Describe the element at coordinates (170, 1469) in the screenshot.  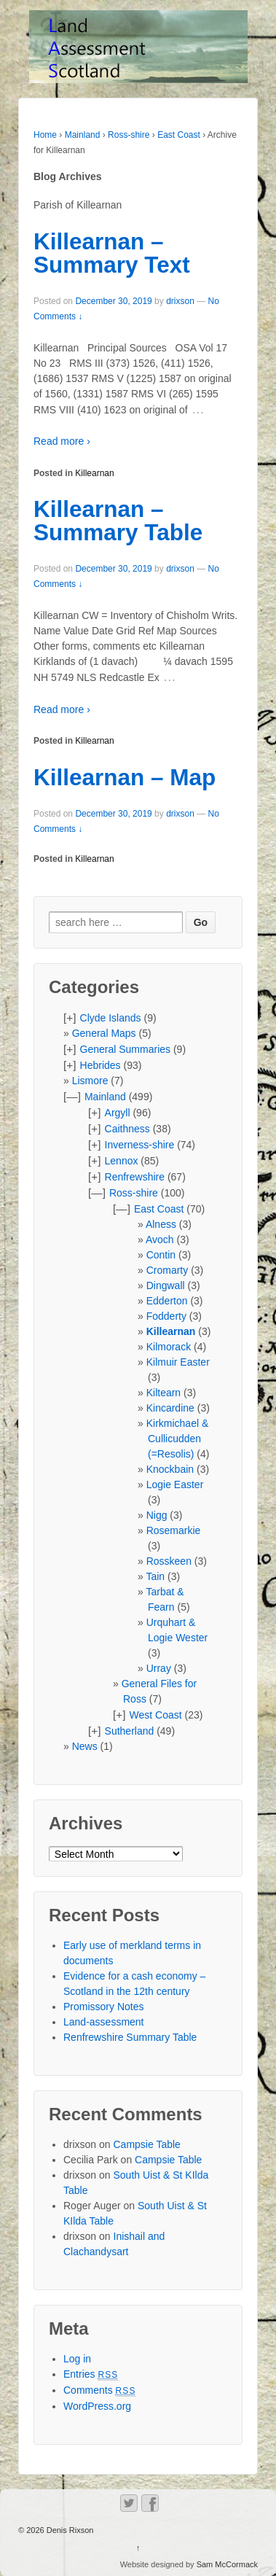
I see `Knockbain` at that location.